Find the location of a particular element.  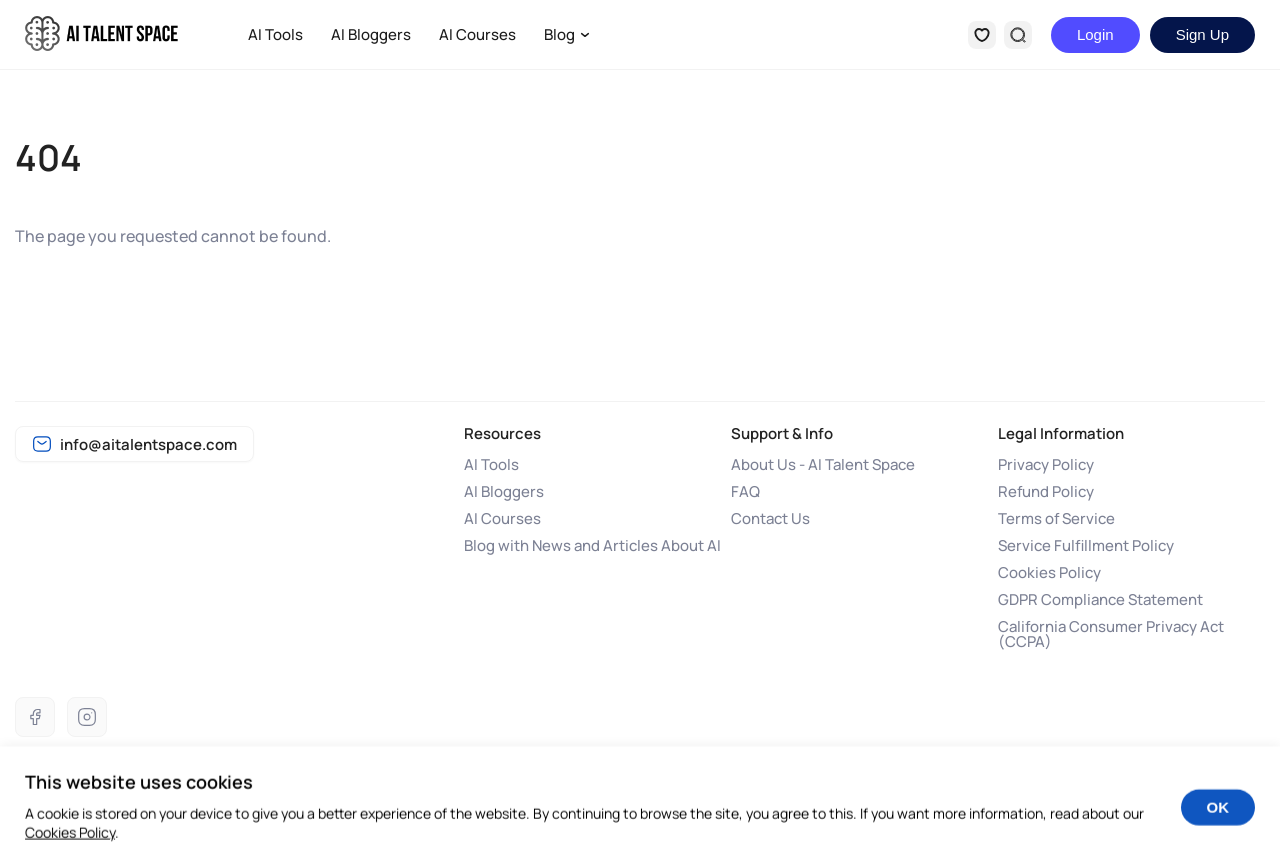

[Facebook] is located at coordinates (35, 717).